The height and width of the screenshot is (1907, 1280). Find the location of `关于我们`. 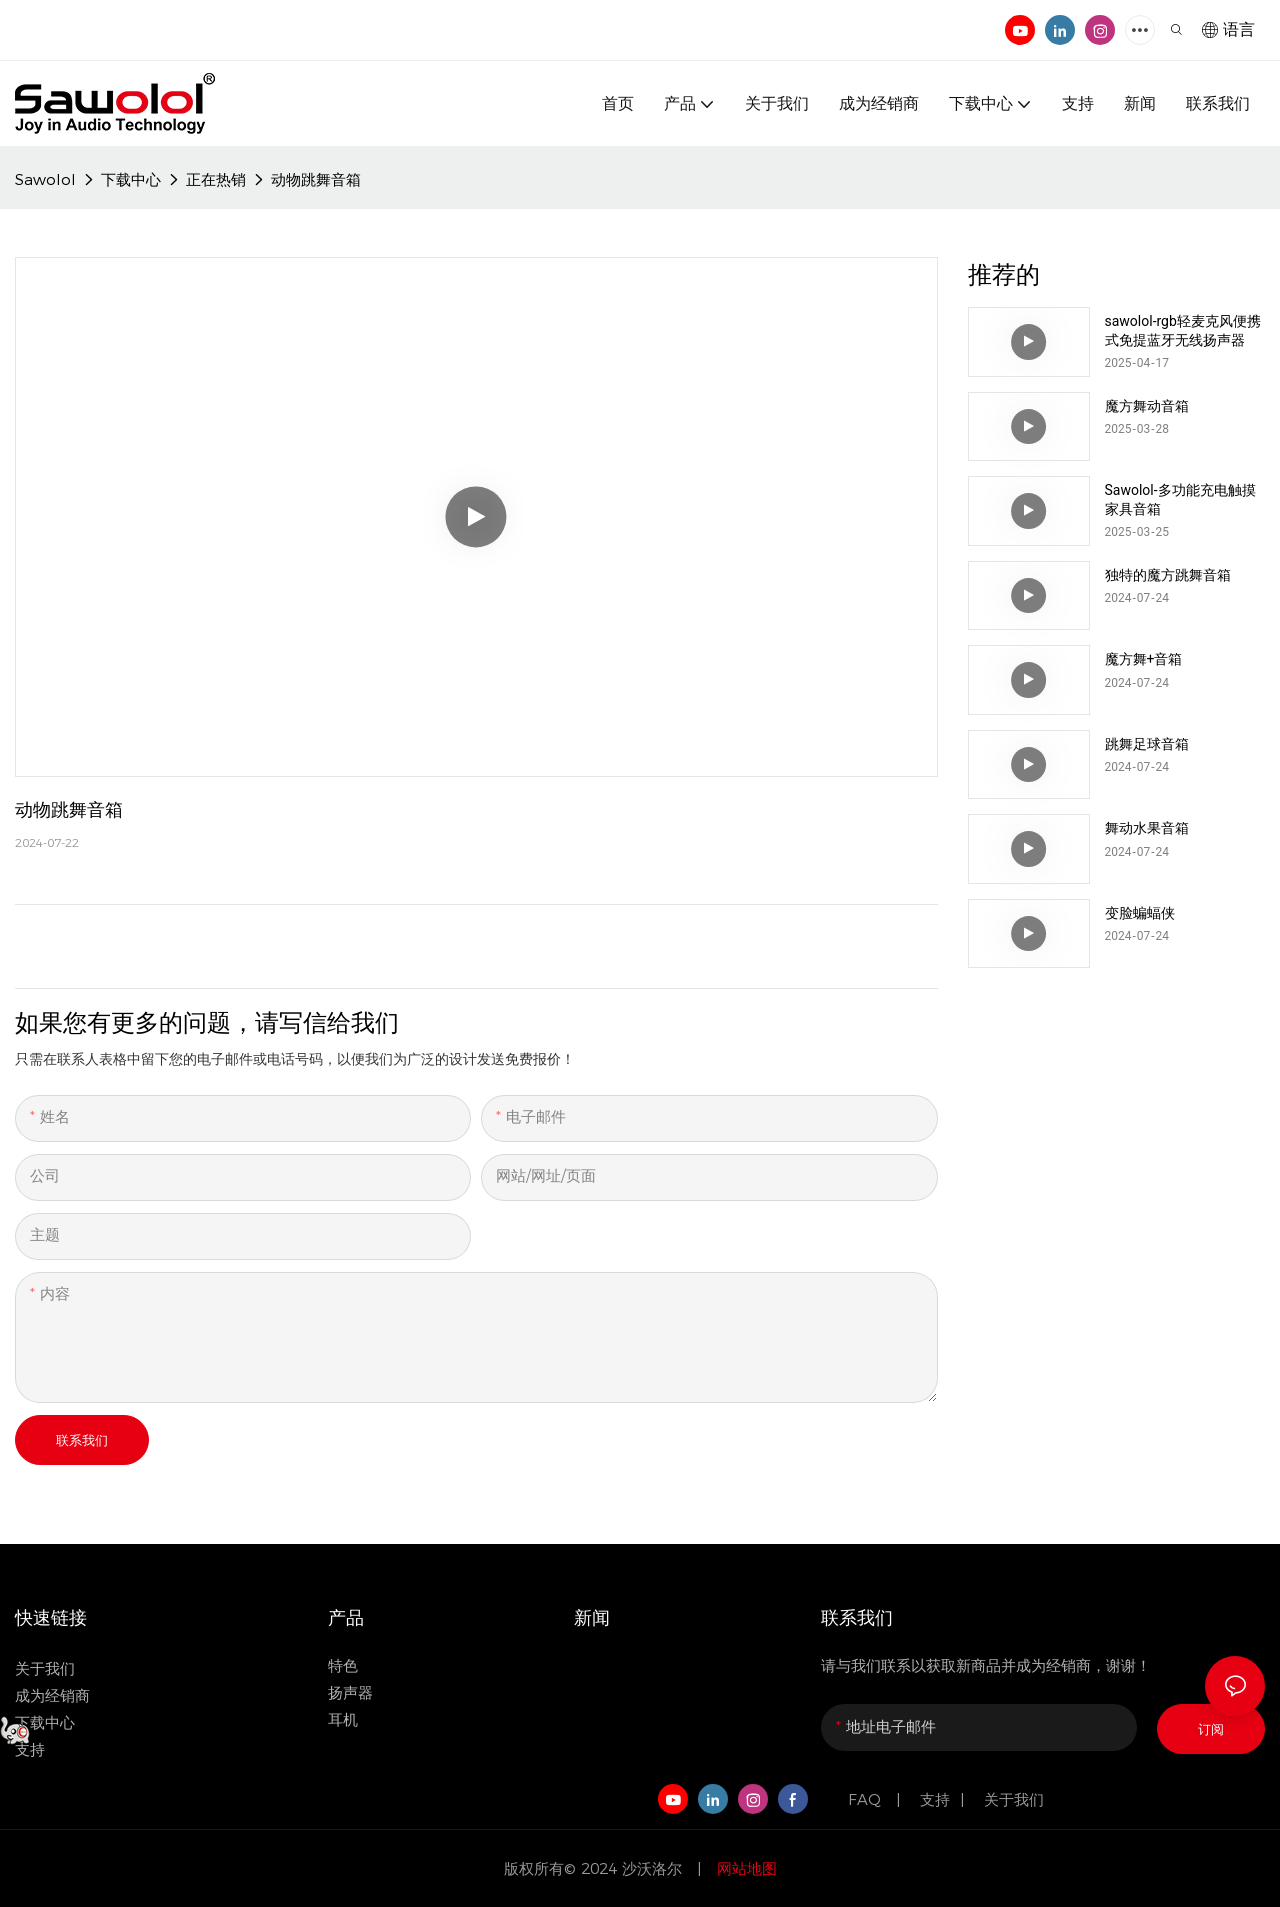

关于我们 is located at coordinates (45, 1668).